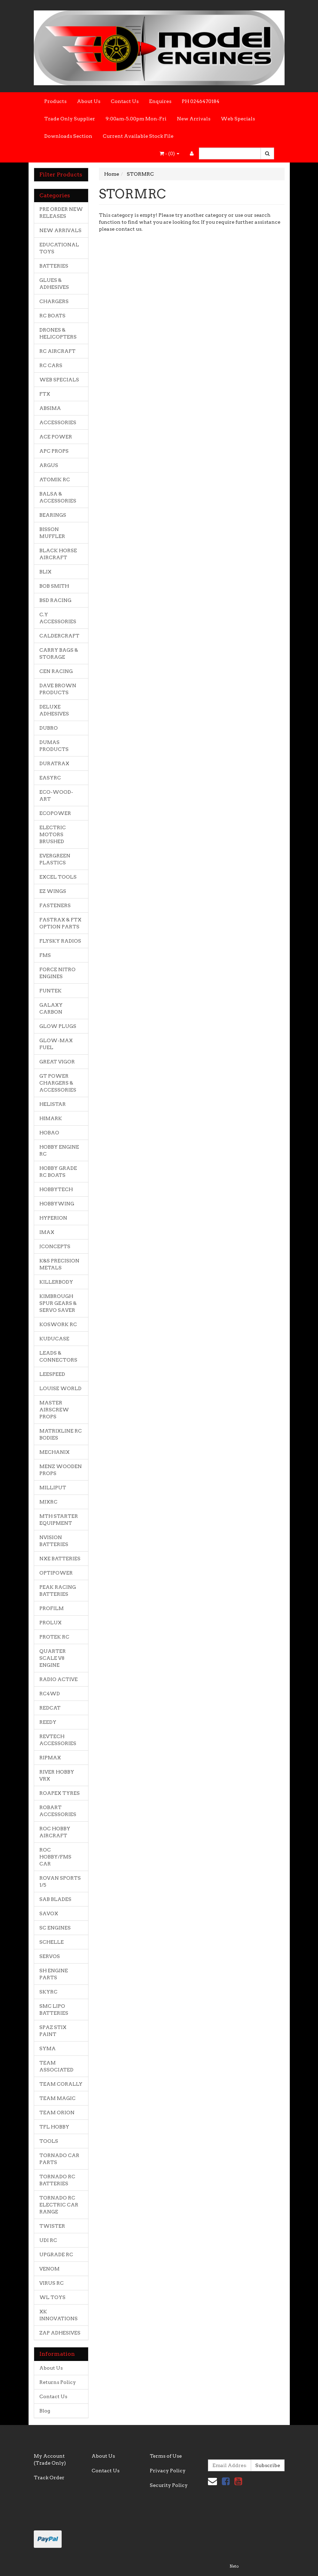 Image resolution: width=318 pixels, height=2576 pixels. I want to click on RIVER HOBBY VRX, so click(56, 1775).